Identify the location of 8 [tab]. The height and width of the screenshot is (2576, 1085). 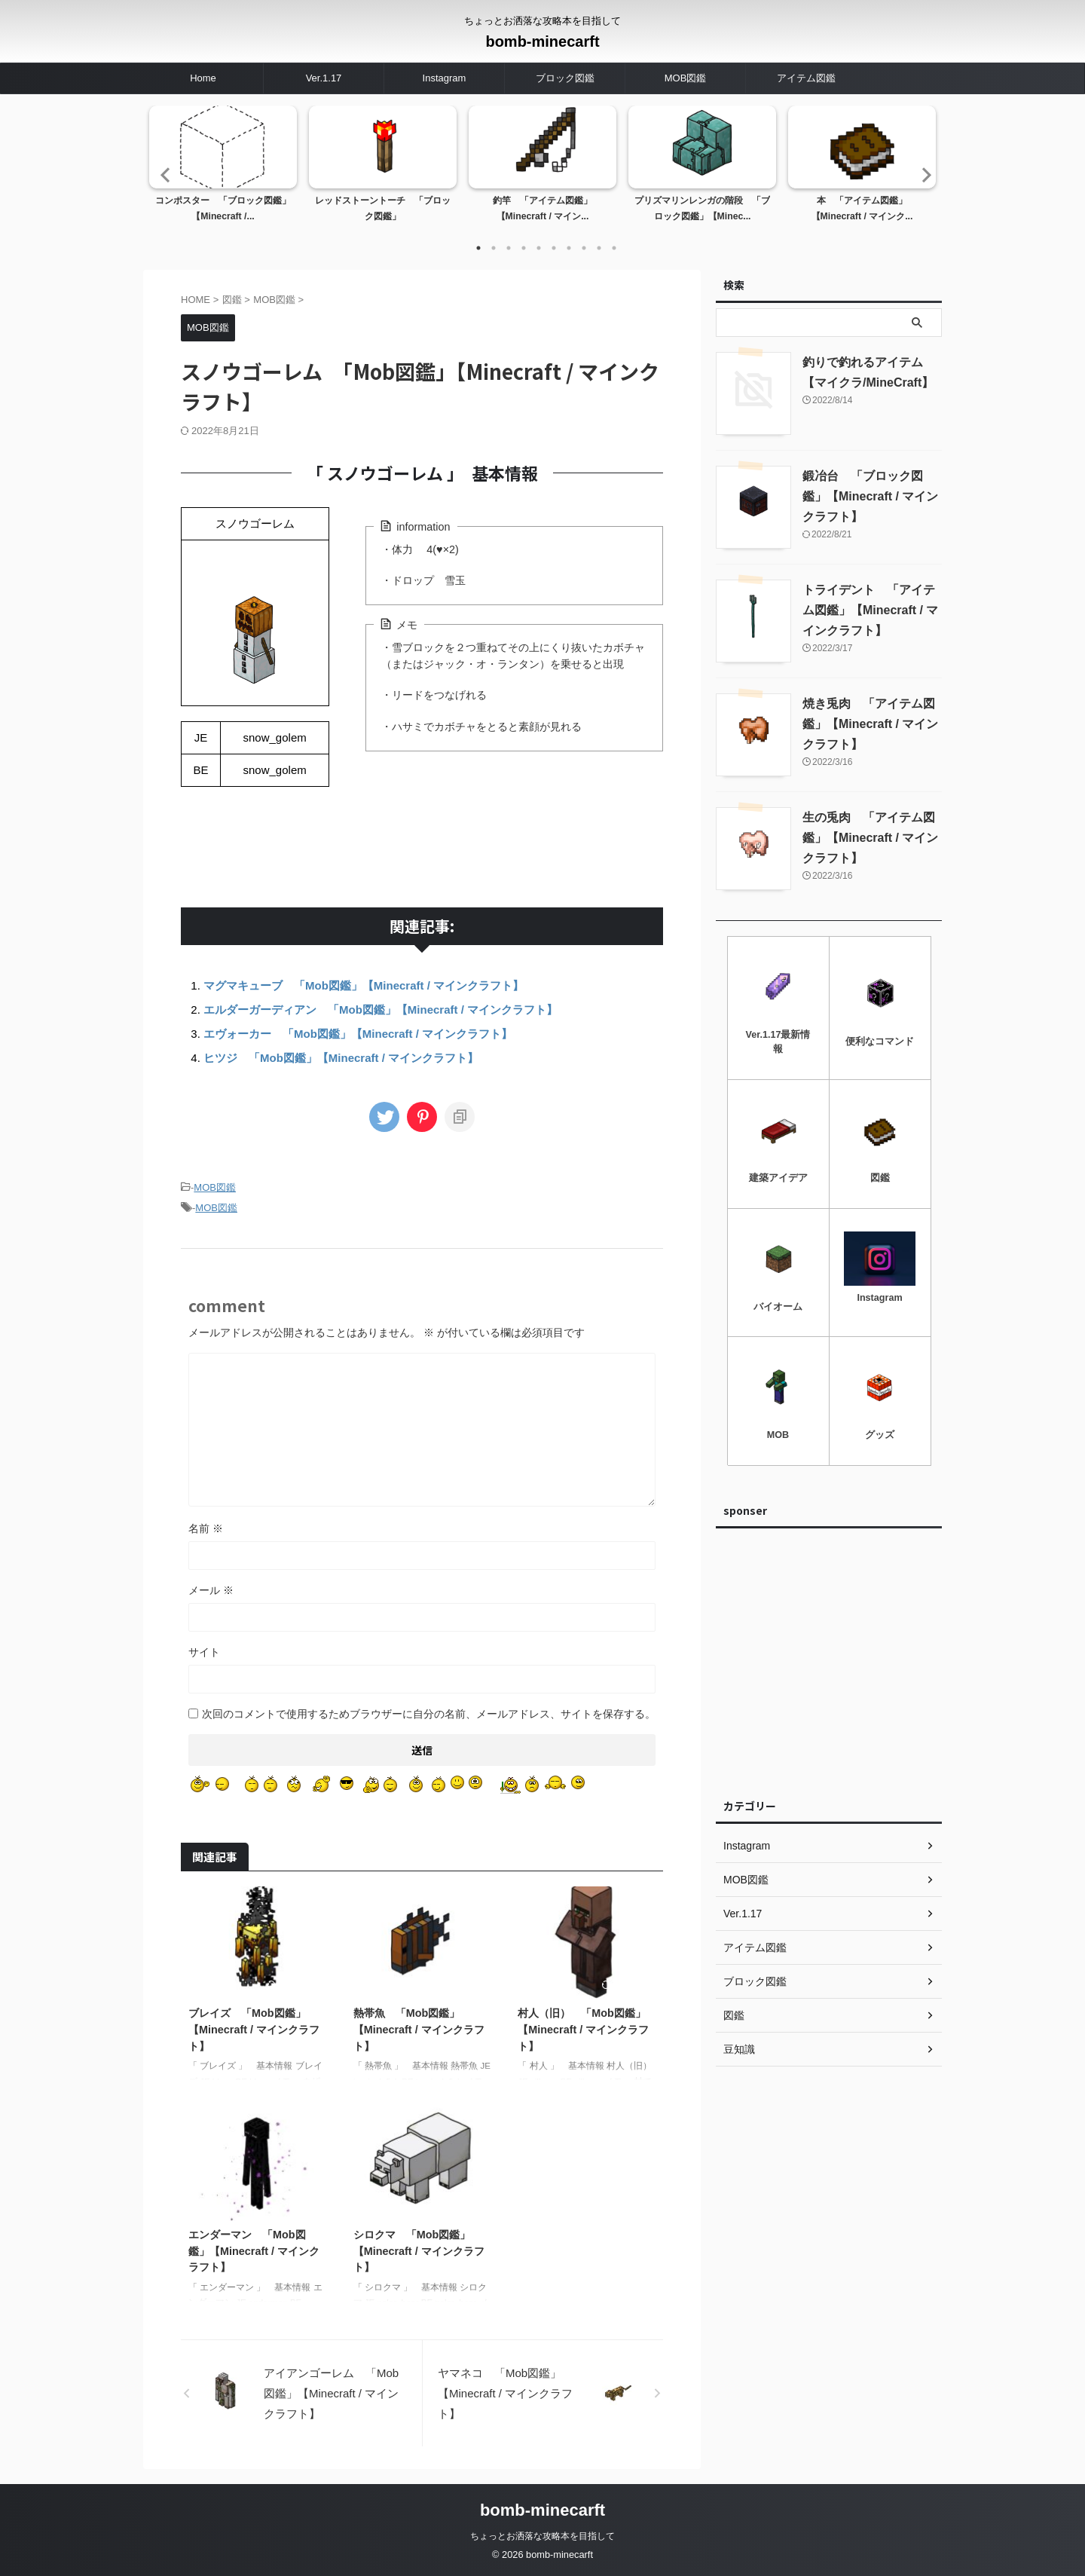
(583, 247).